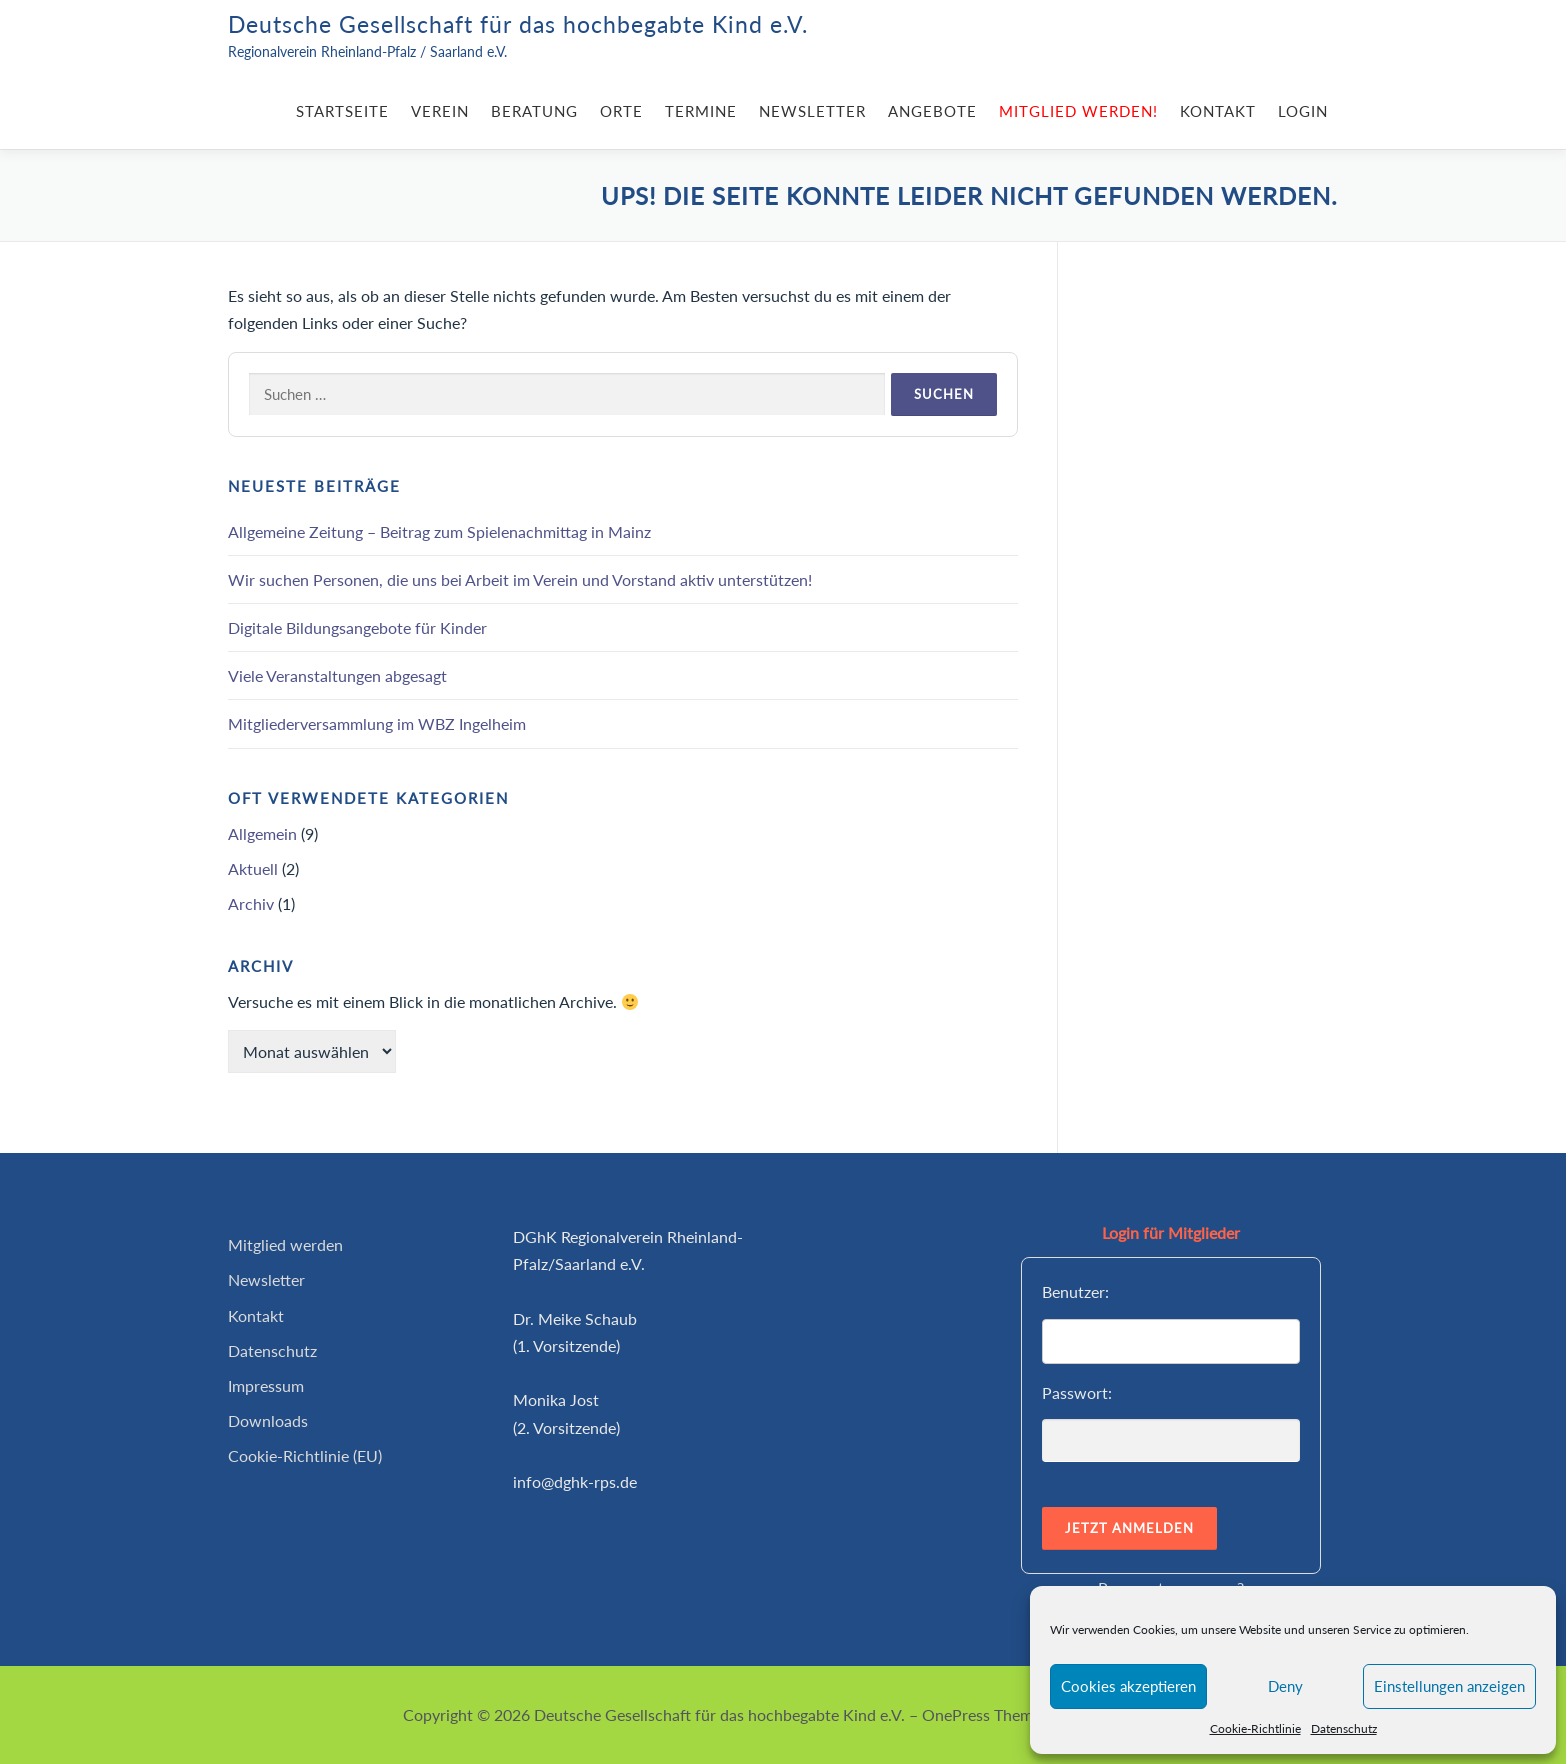 This screenshot has height=1764, width=1566. Describe the element at coordinates (1128, 1686) in the screenshot. I see `Cookies akzeptieren` at that location.